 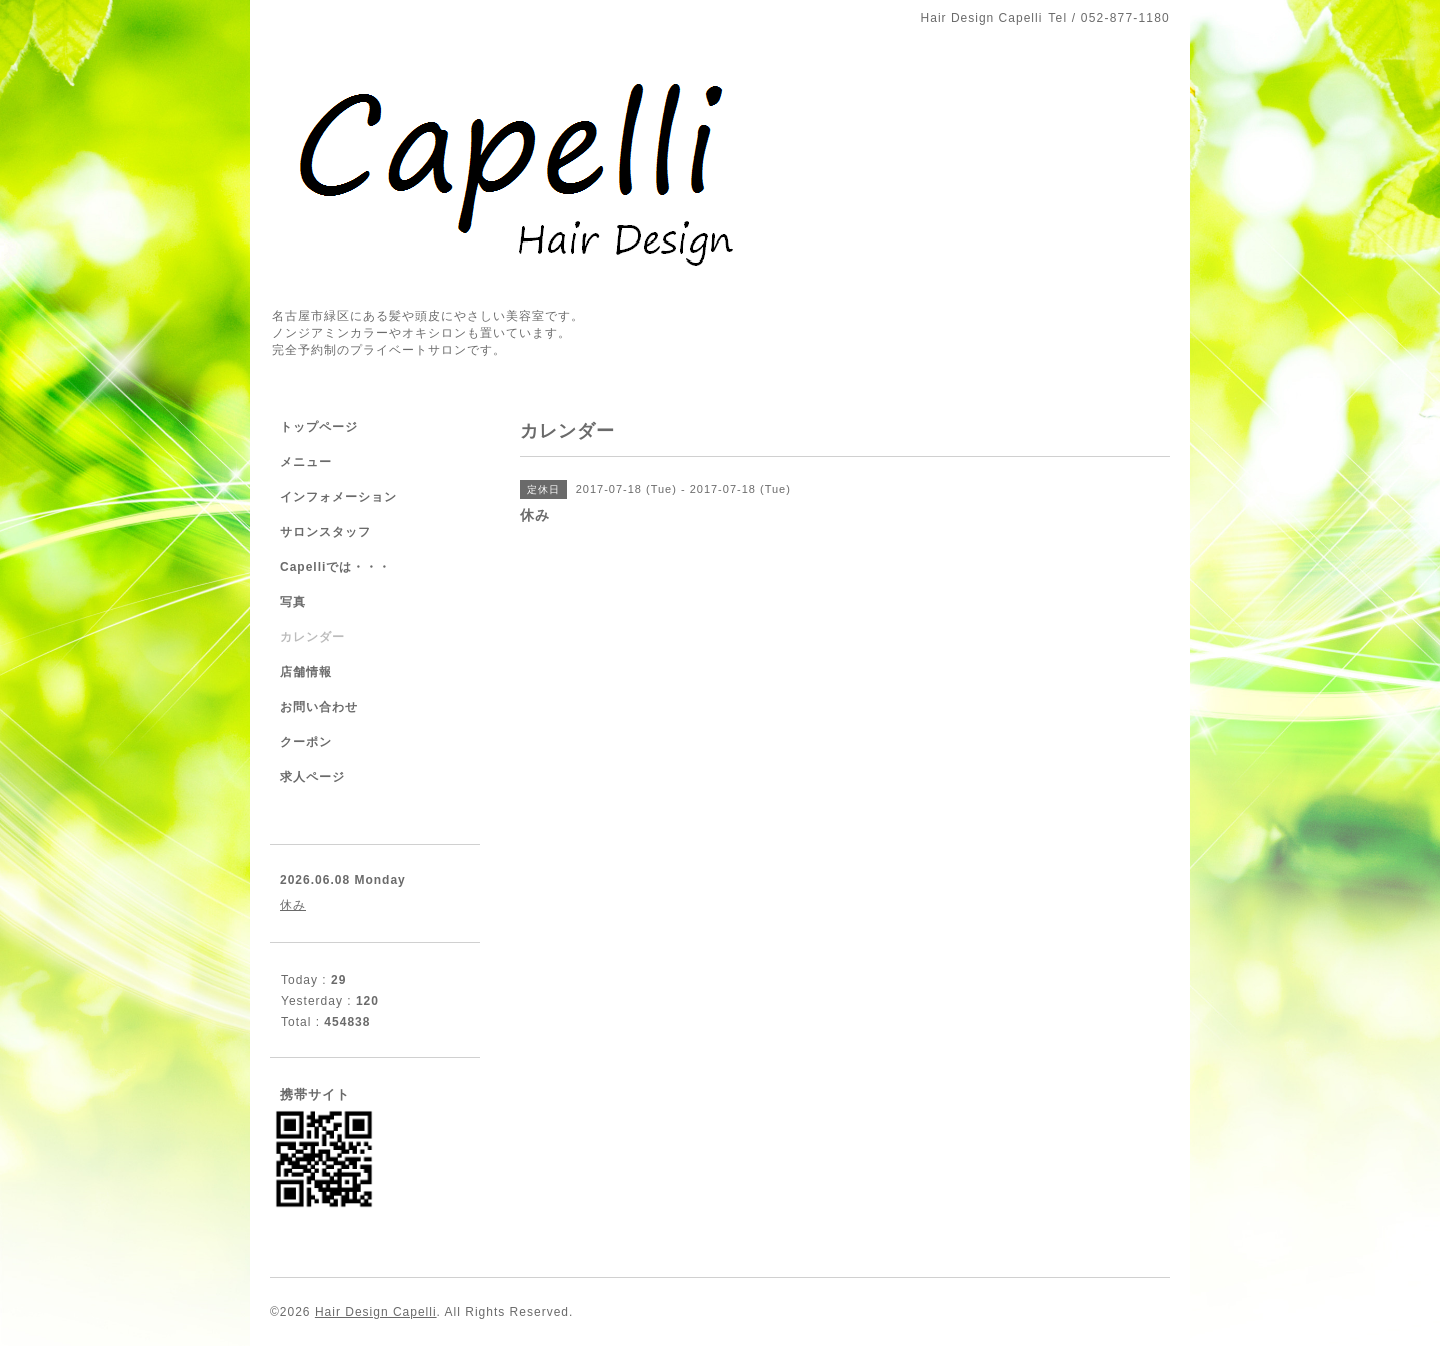 What do you see at coordinates (306, 672) in the screenshot?
I see `店舗情報` at bounding box center [306, 672].